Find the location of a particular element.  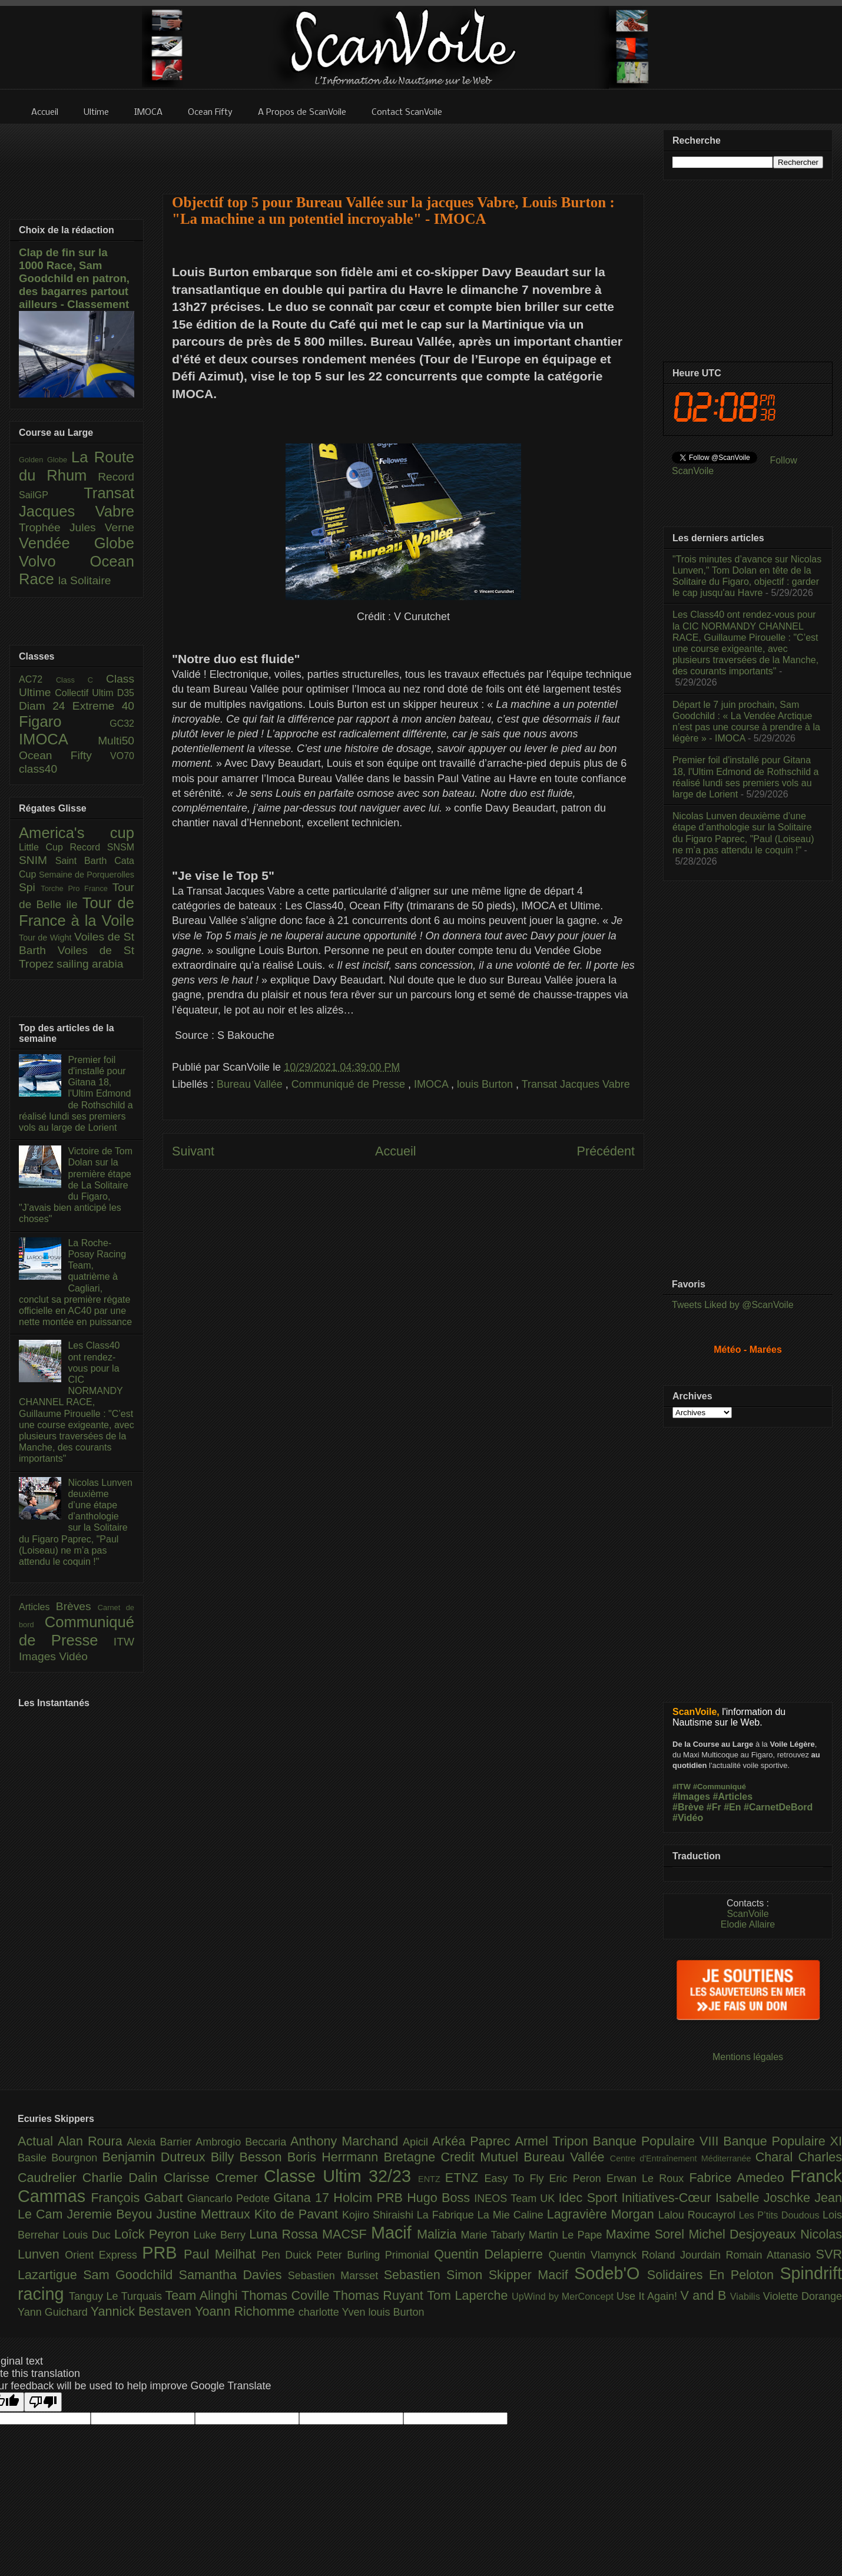

Extreme 40 is located at coordinates (103, 706).